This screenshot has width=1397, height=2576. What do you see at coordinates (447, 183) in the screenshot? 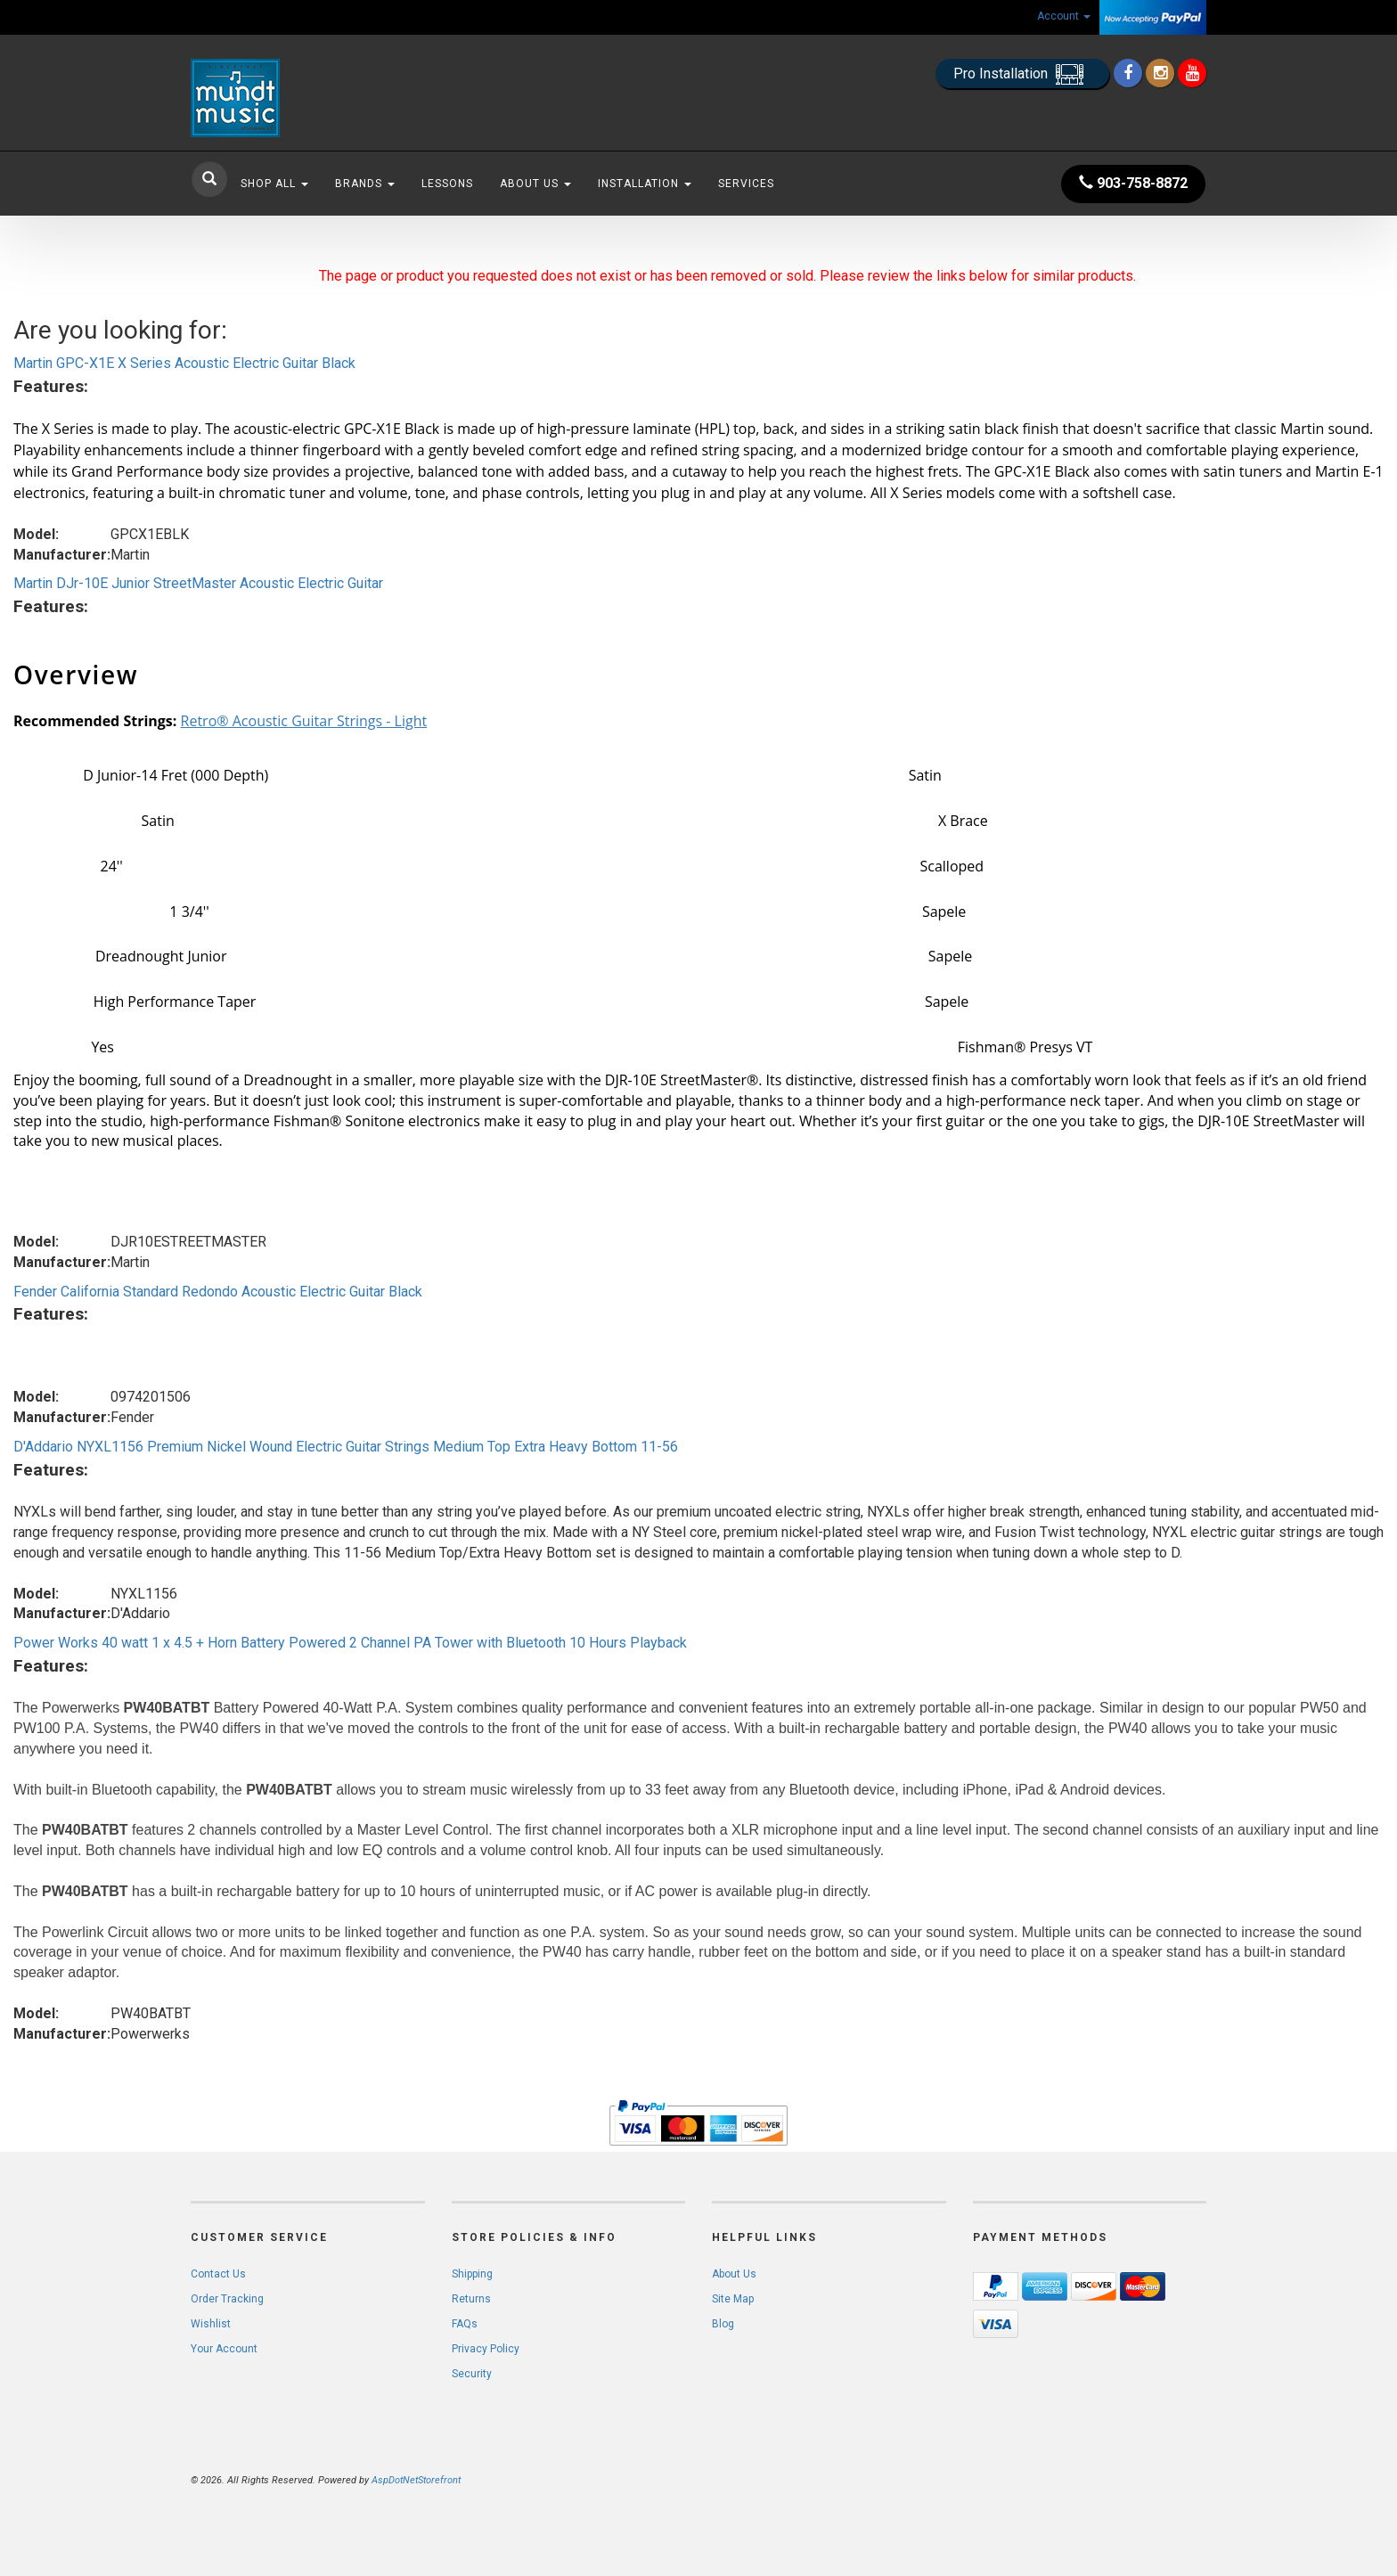
I see `Lessons` at bounding box center [447, 183].